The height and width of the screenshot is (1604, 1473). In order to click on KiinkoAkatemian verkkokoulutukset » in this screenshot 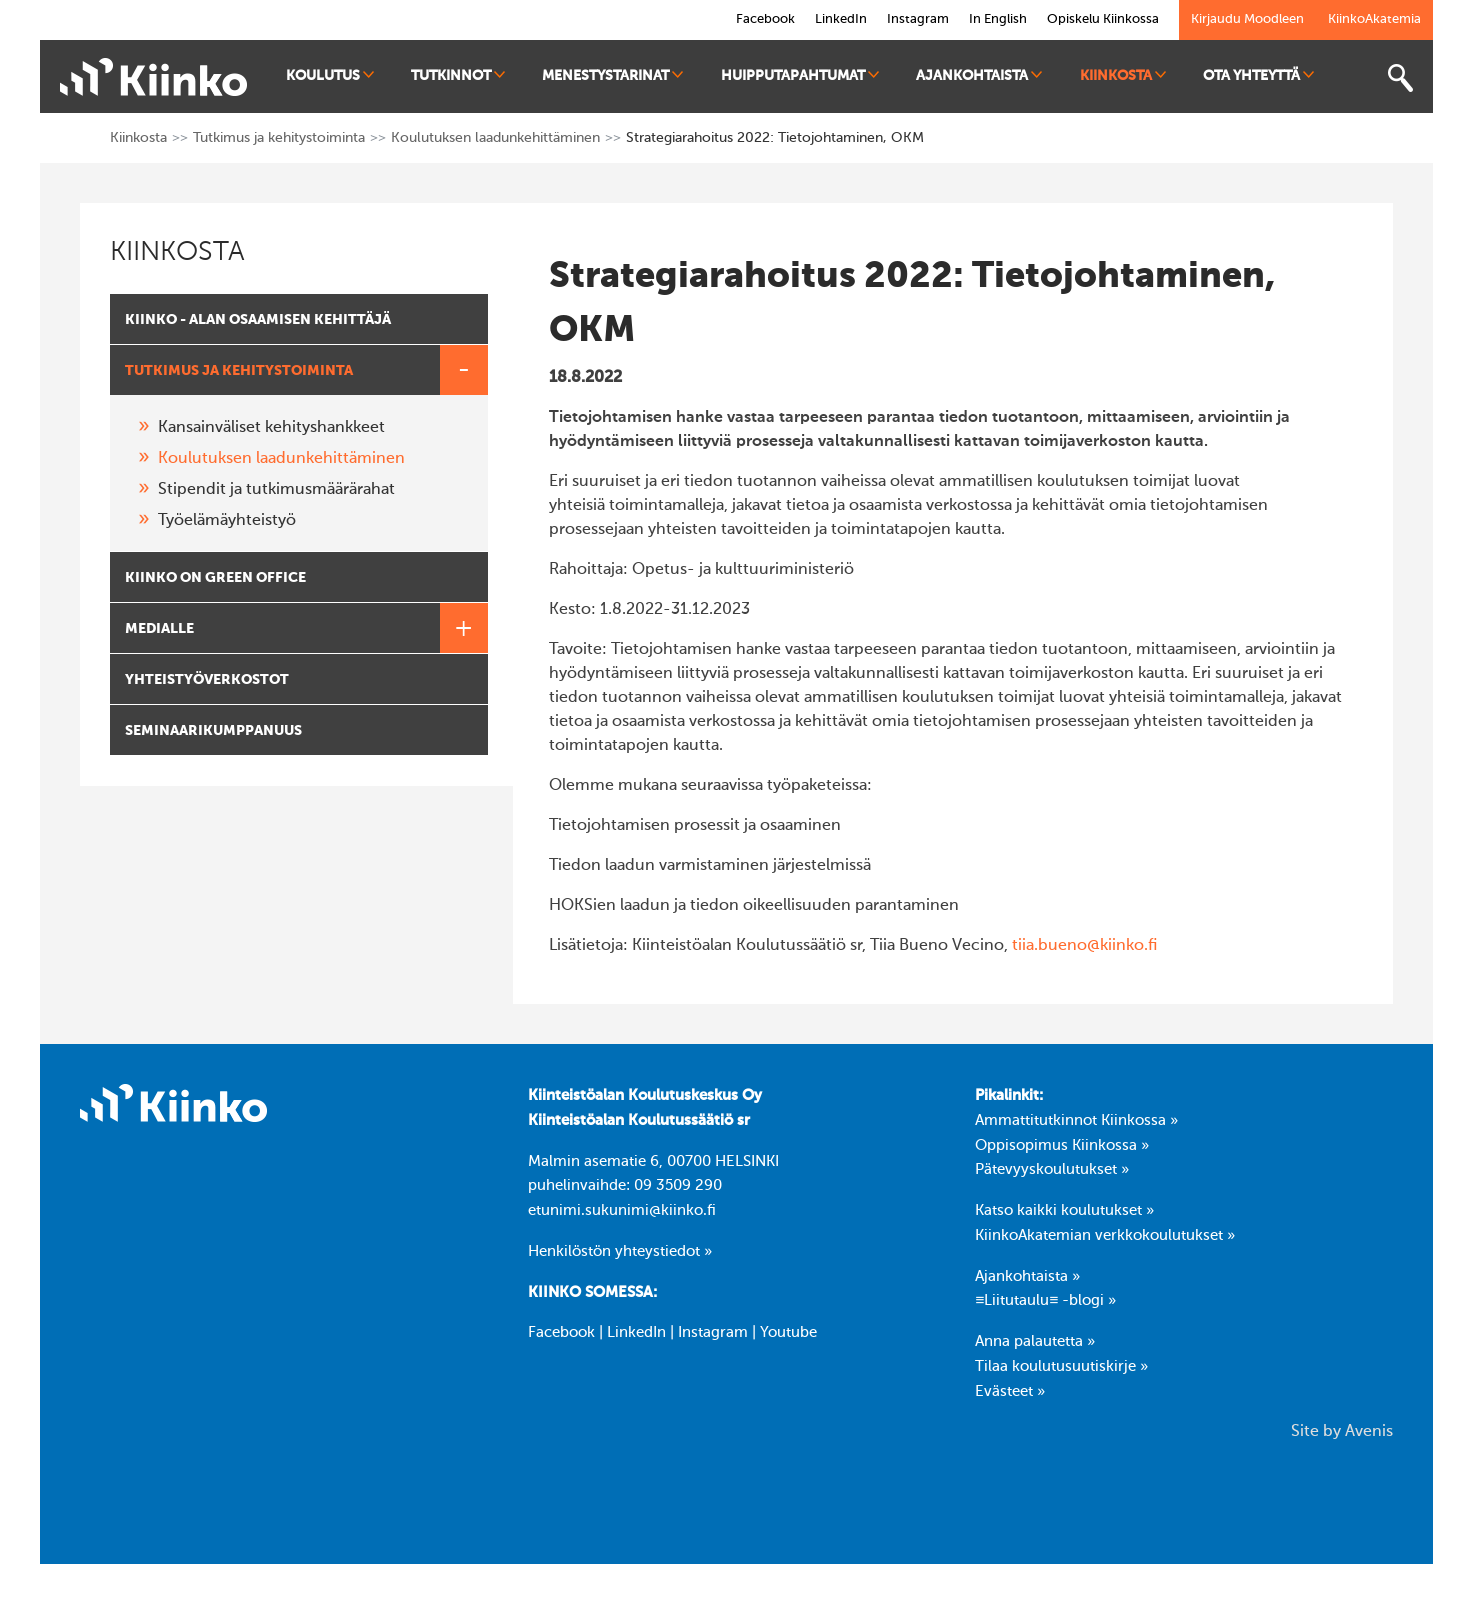, I will do `click(1105, 1236)`.